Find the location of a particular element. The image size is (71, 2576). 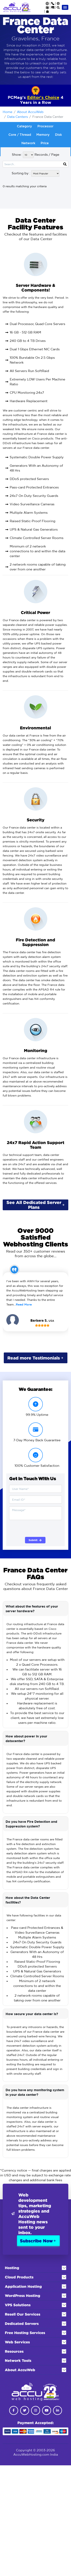

[Email Message] is located at coordinates (35, 1513).